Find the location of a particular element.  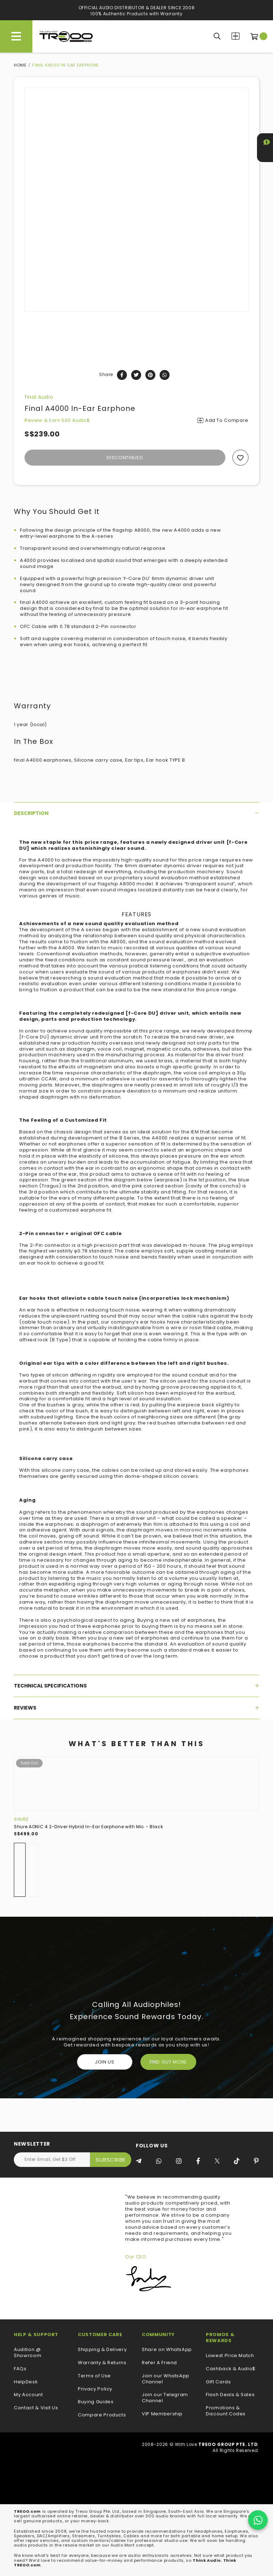

Lowest Price Match is located at coordinates (230, 2356).